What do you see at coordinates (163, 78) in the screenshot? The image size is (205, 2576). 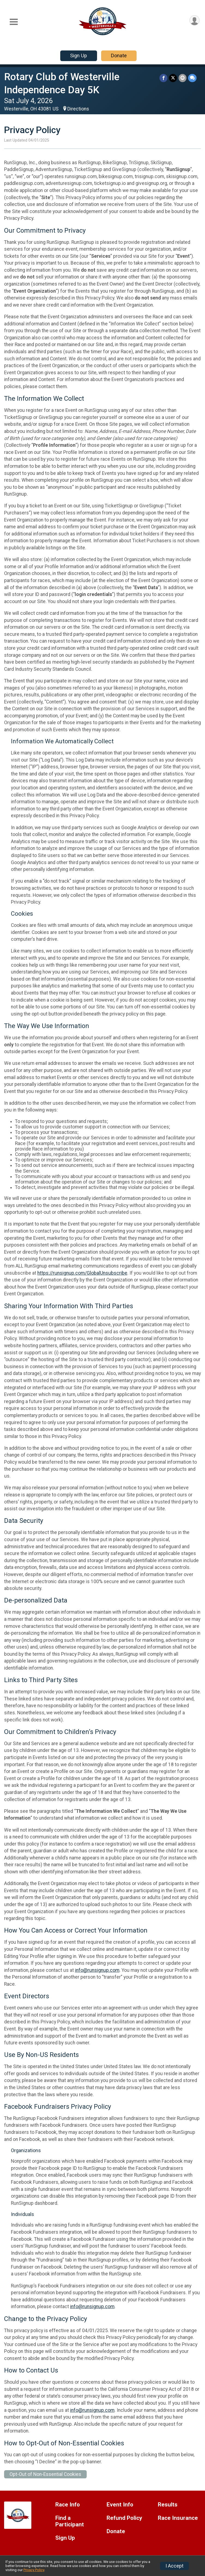 I see `[Share on Facebook]` at bounding box center [163, 78].